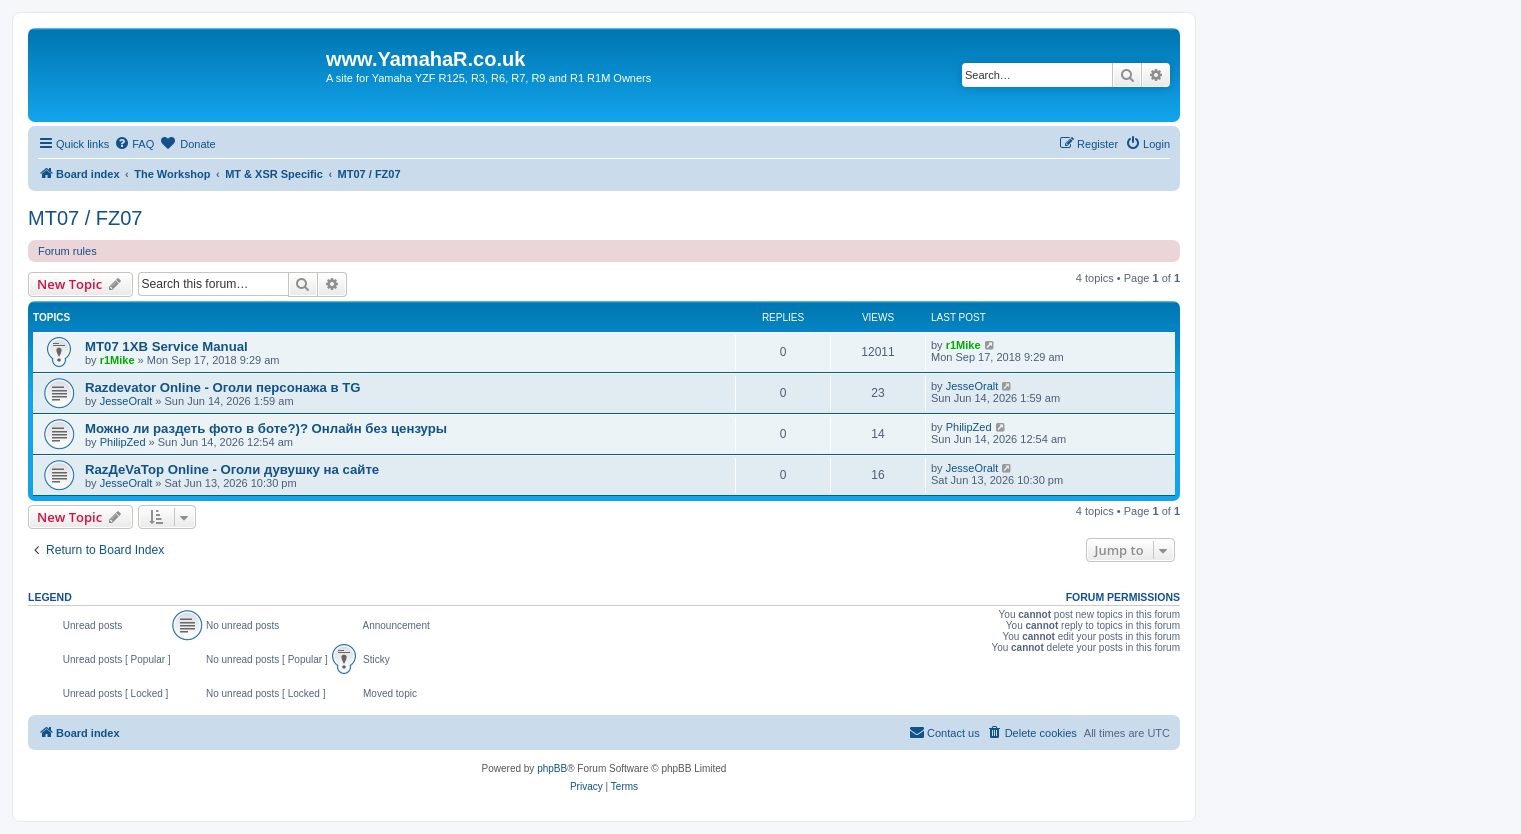 The width and height of the screenshot is (1521, 834). I want to click on RazДеVaТор Online - Оголи дувушку на сайте, so click(232, 469).